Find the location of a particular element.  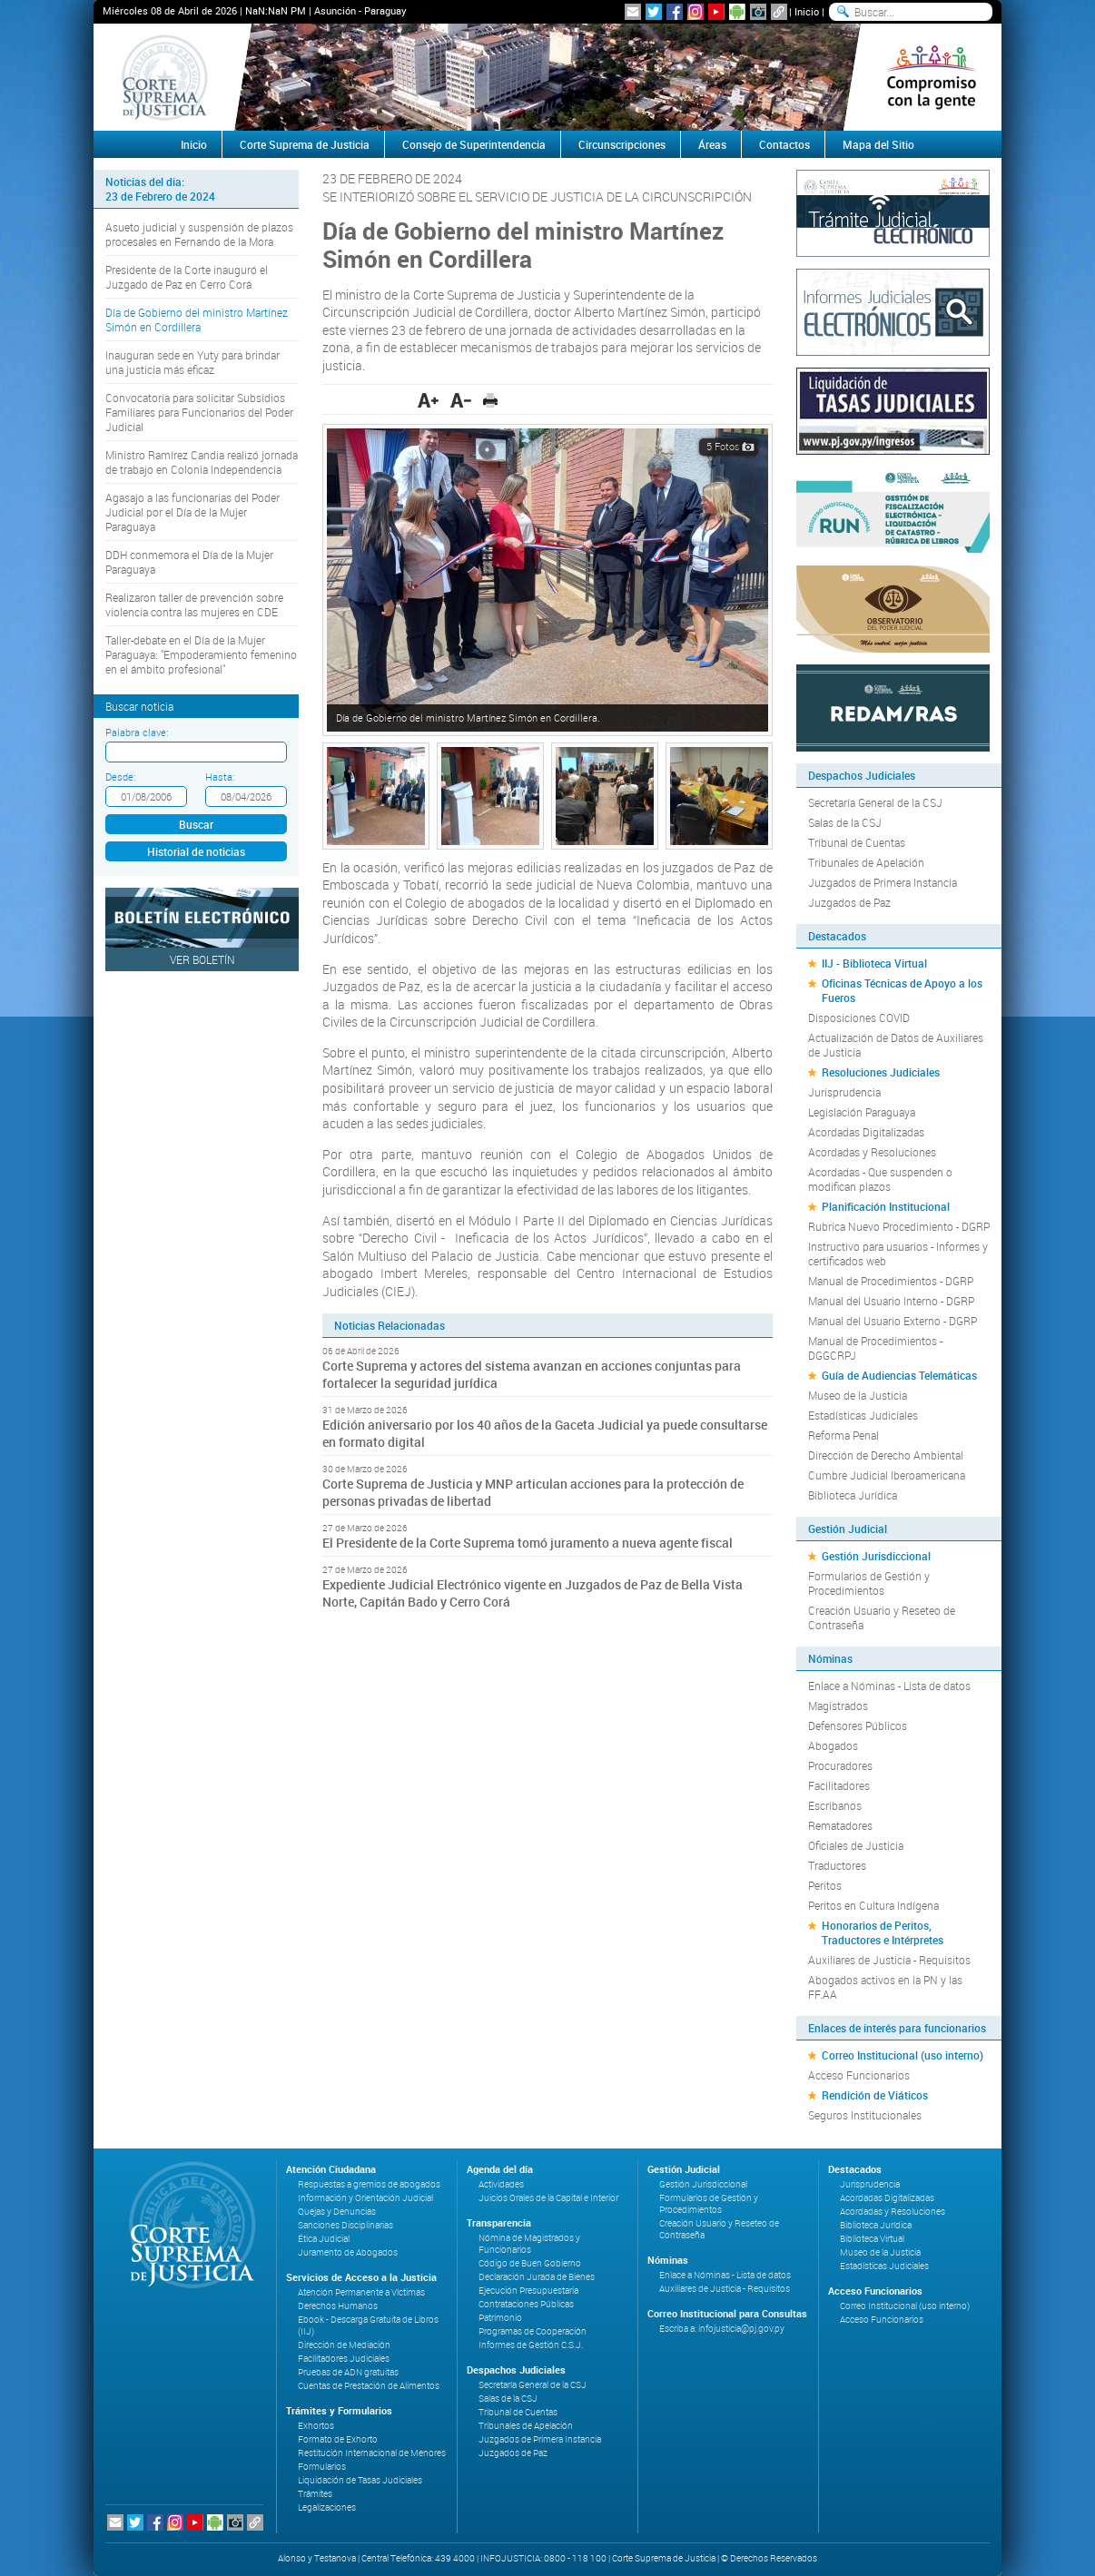

Seguros Institucionales is located at coordinates (865, 2115).